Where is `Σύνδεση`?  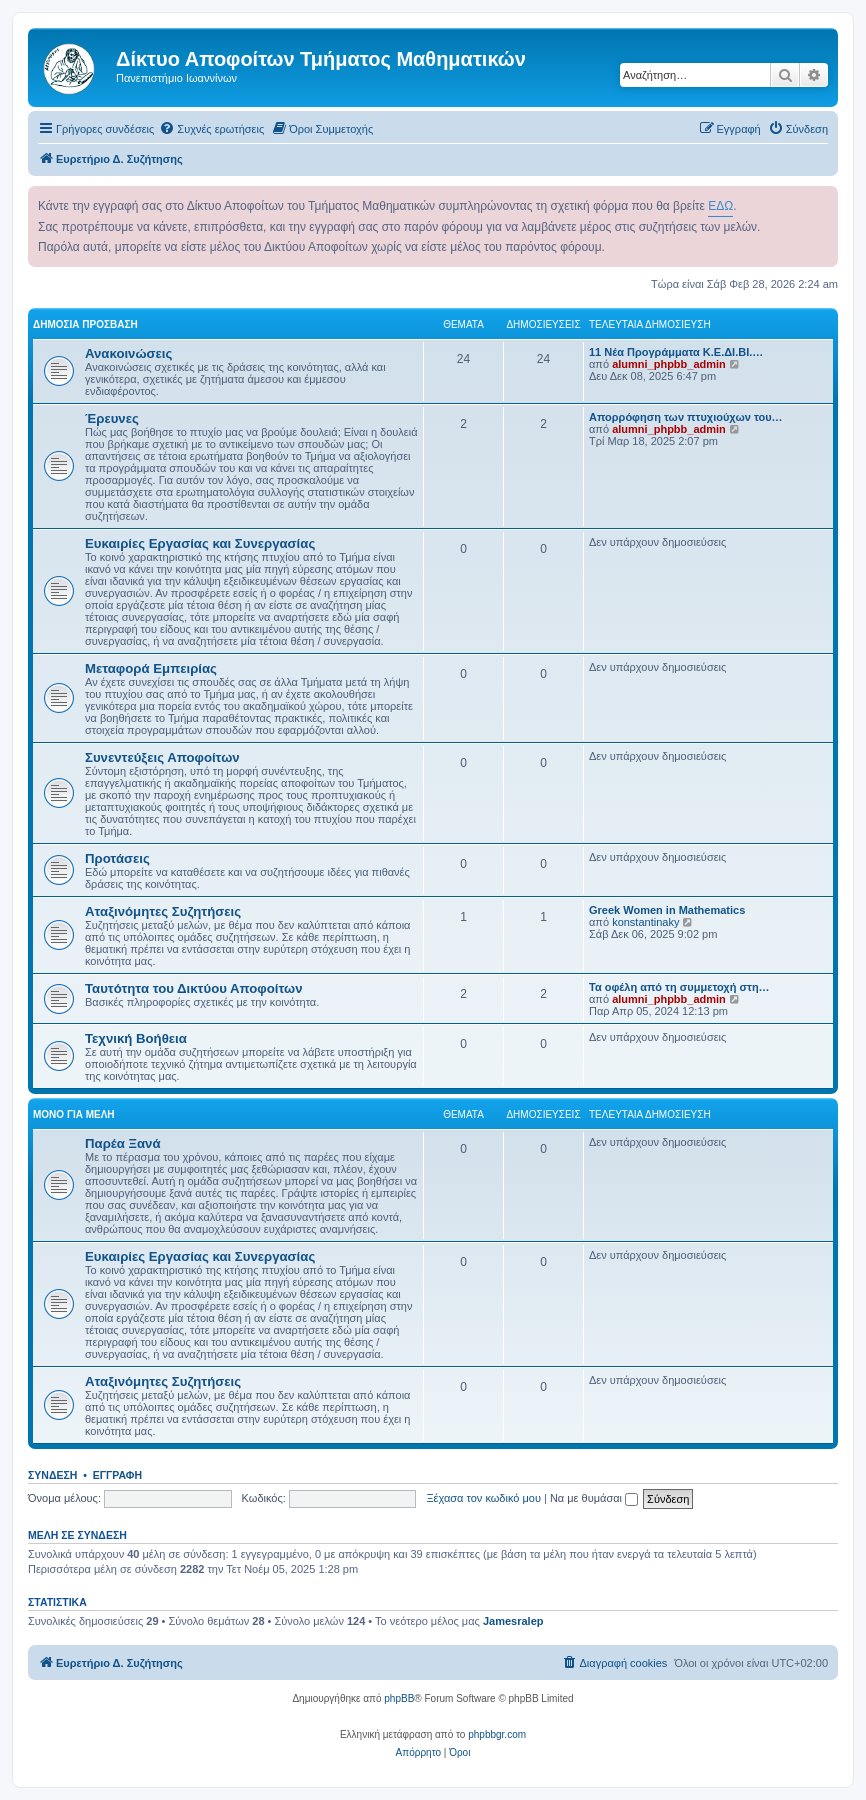
Σύνδεση is located at coordinates (52, 1475).